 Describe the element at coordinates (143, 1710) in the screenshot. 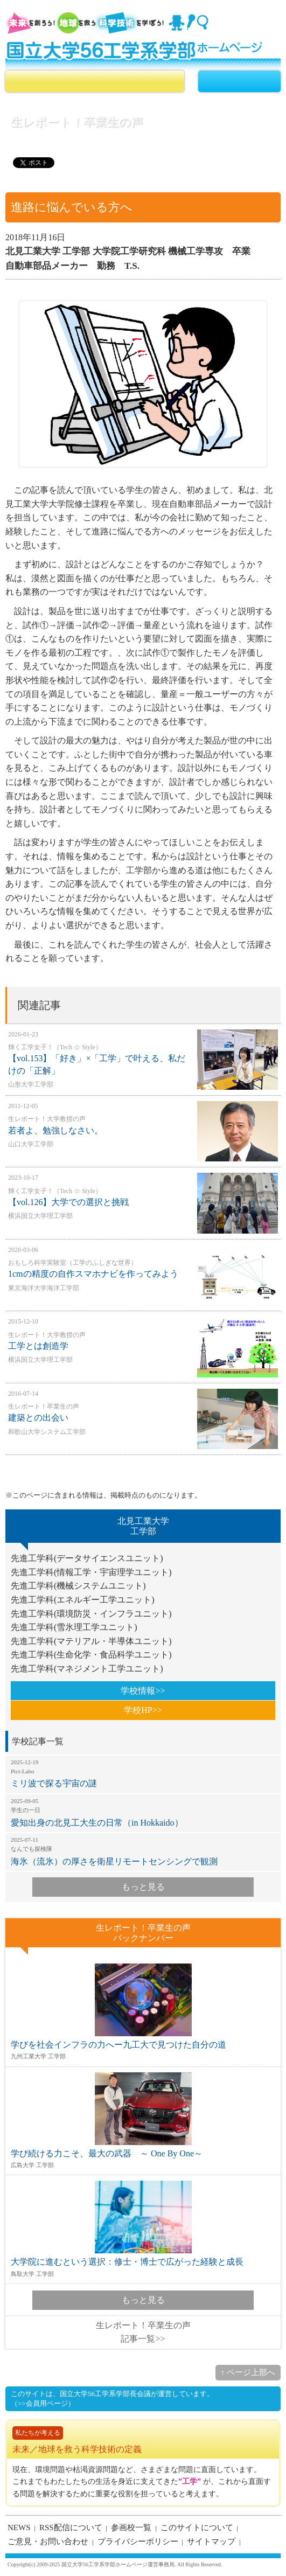

I see `学校HP>>` at that location.